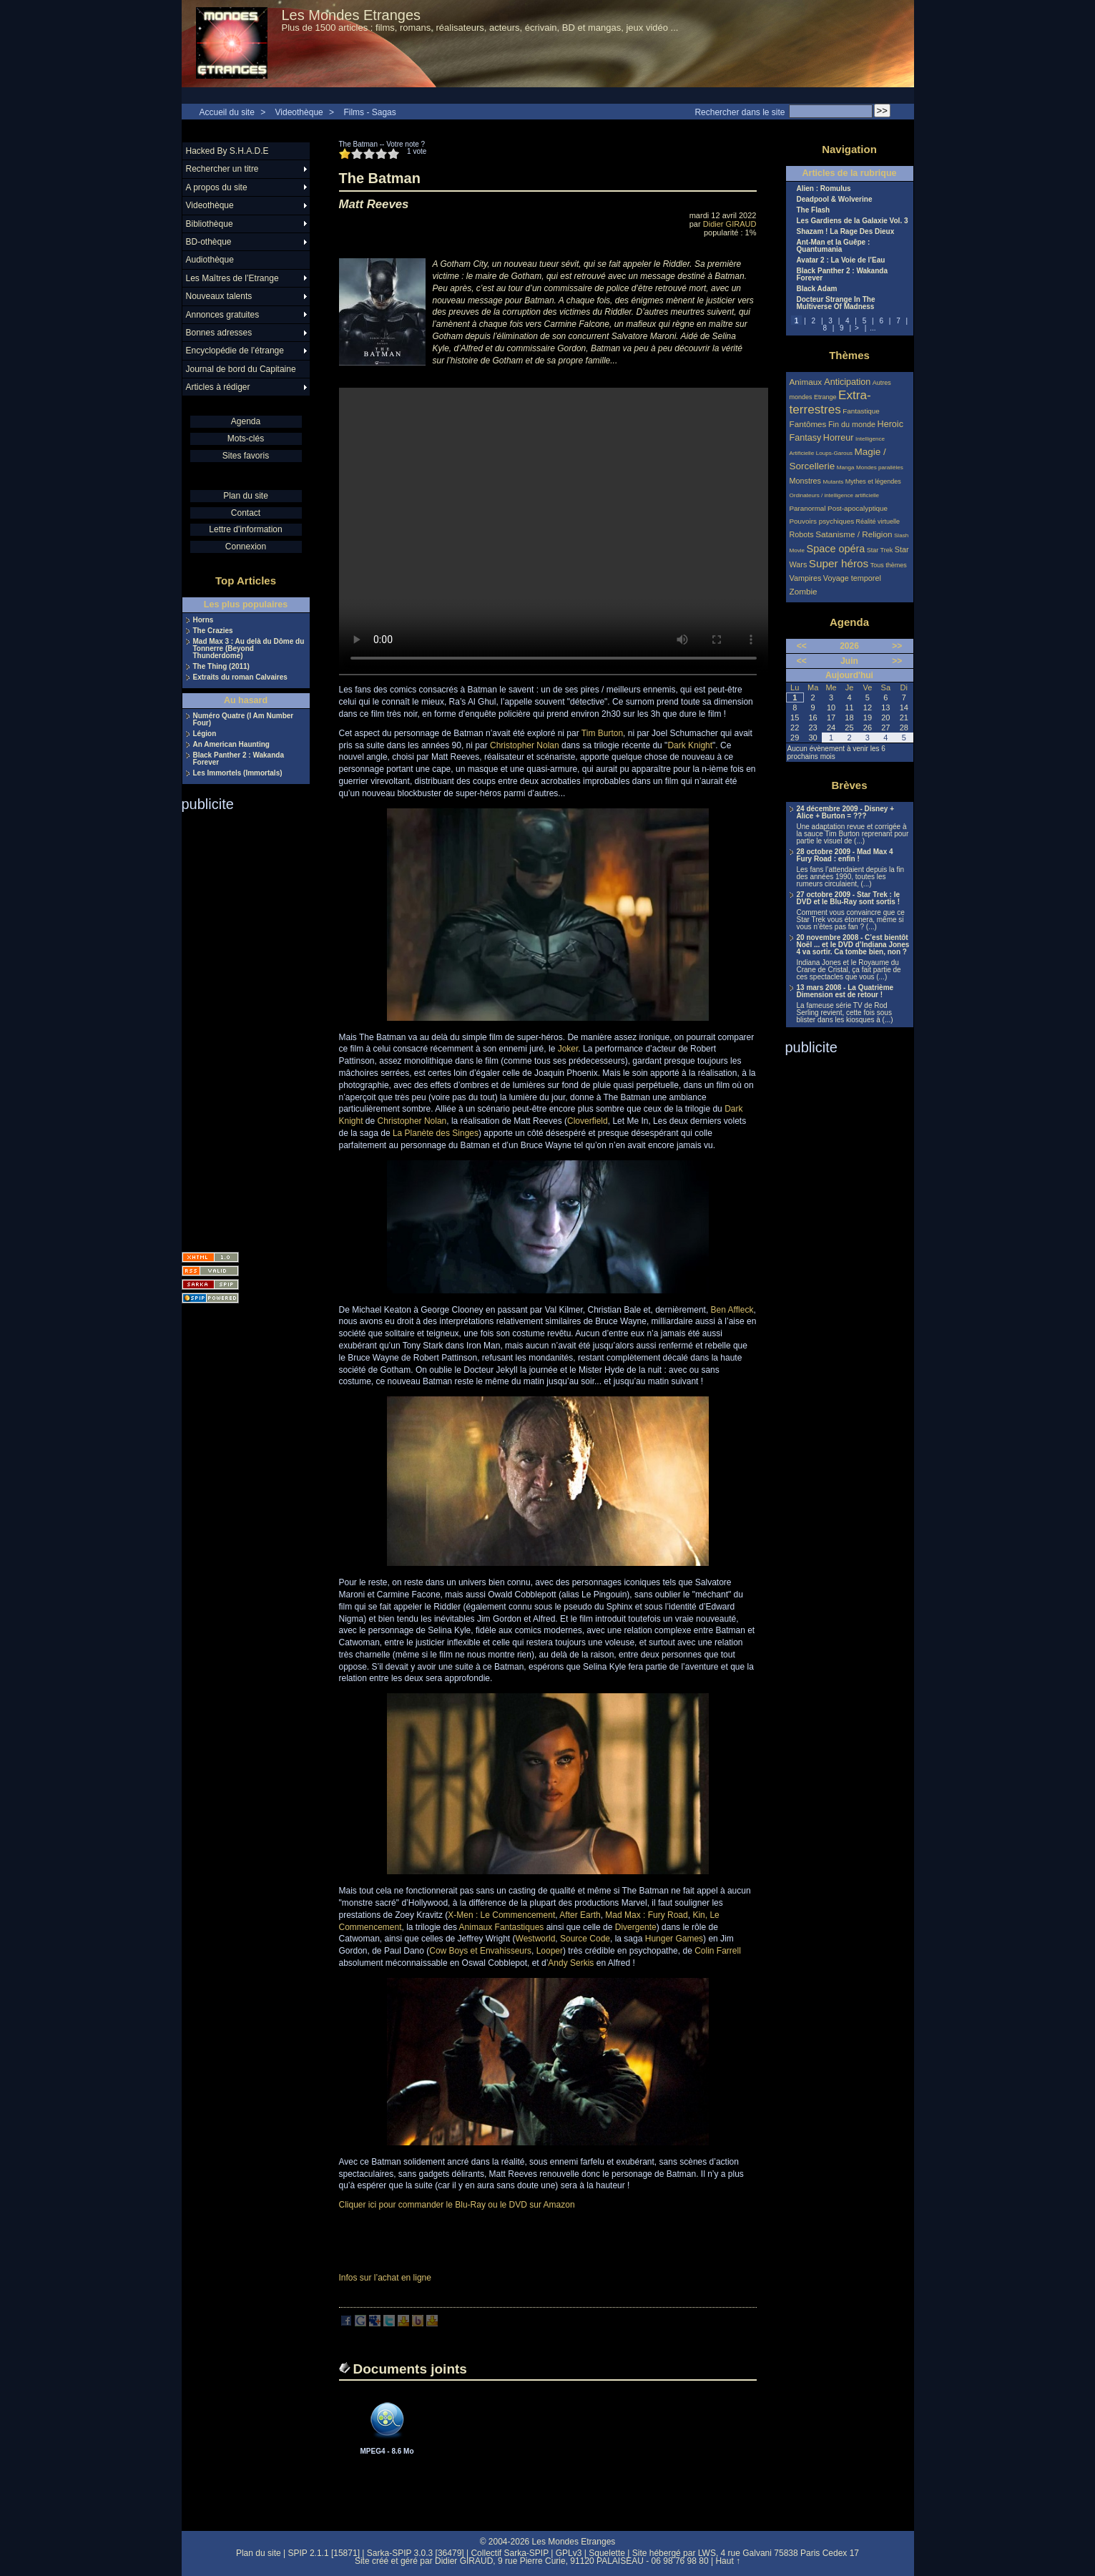  What do you see at coordinates (802, 646) in the screenshot?
I see `<<` at bounding box center [802, 646].